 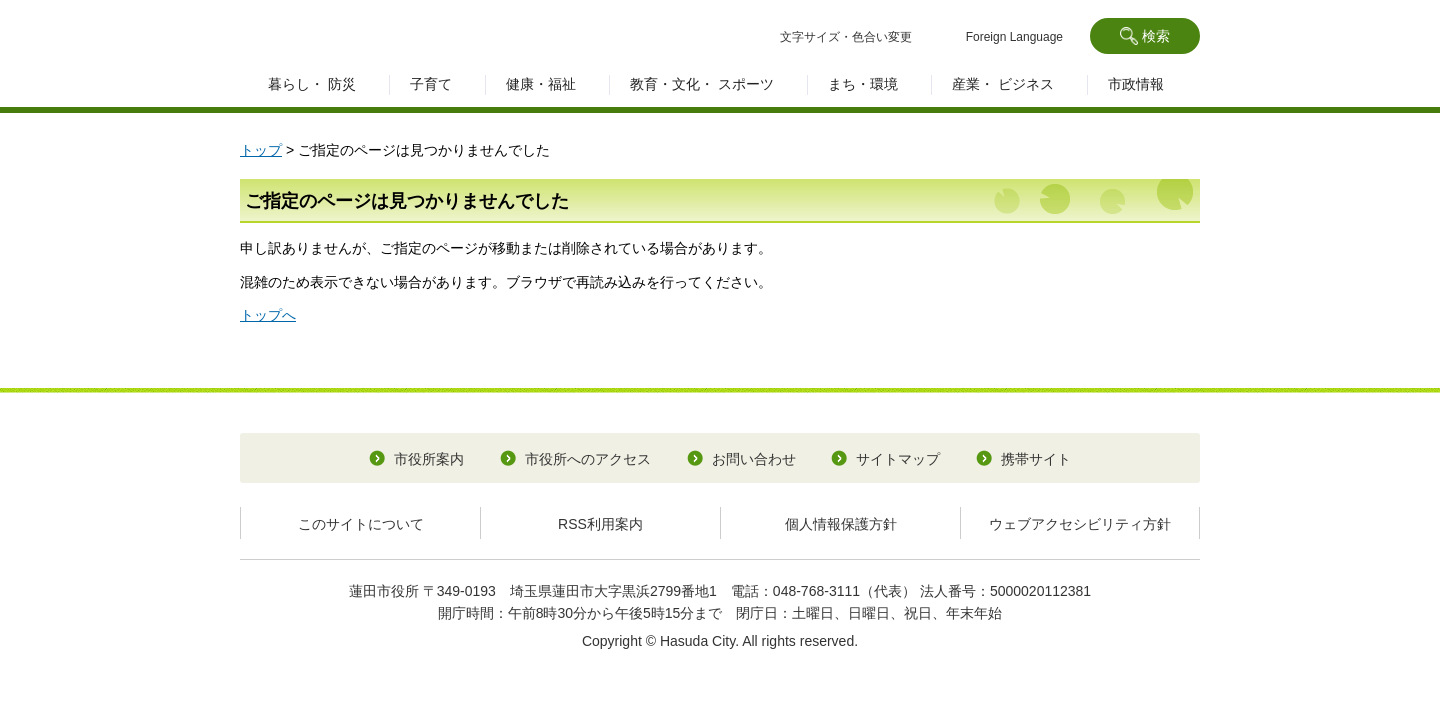 What do you see at coordinates (1036, 459) in the screenshot?
I see `携帯サイト` at bounding box center [1036, 459].